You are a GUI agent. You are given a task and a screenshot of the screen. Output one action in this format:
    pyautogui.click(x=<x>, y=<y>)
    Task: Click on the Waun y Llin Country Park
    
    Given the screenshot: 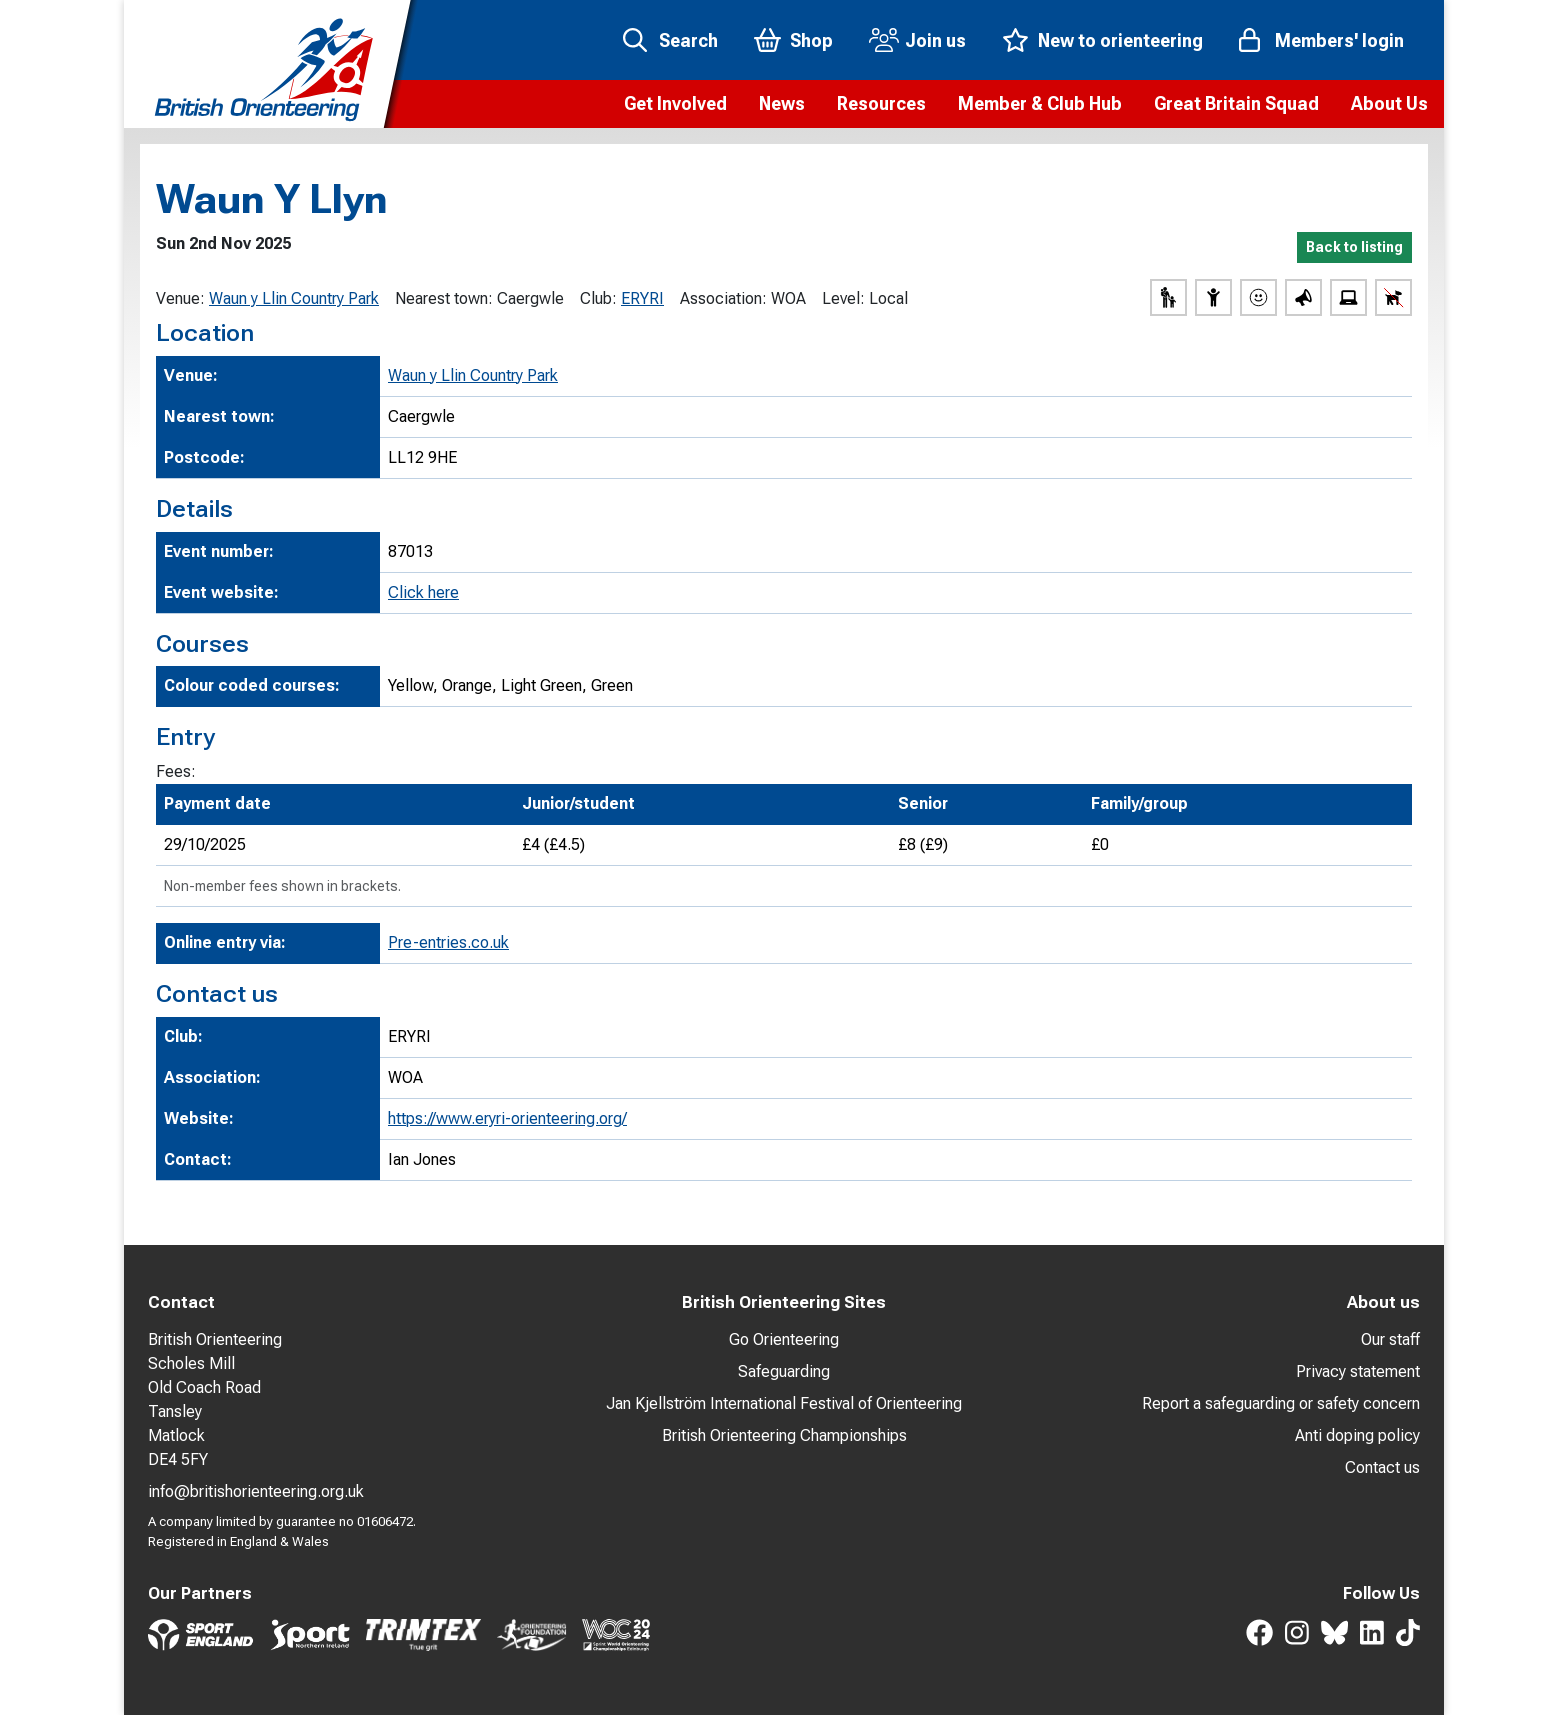 What is the action you would take?
    pyautogui.click(x=294, y=298)
    